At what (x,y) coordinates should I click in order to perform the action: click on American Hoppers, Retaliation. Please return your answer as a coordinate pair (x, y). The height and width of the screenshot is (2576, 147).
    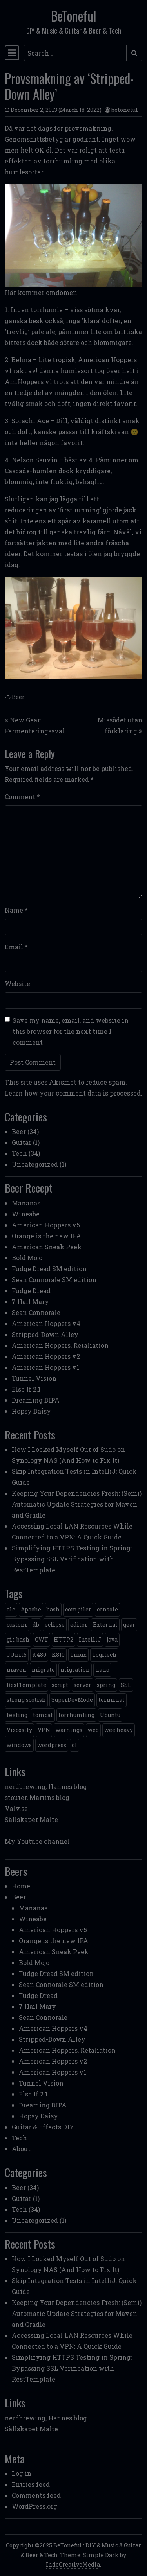
    Looking at the image, I should click on (60, 1345).